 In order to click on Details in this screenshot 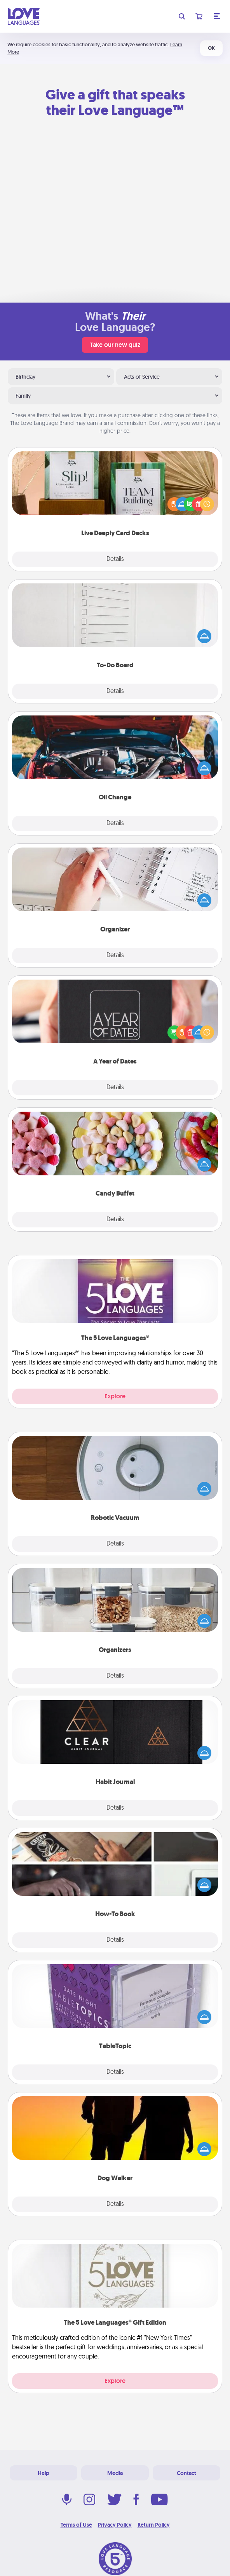, I will do `click(115, 559)`.